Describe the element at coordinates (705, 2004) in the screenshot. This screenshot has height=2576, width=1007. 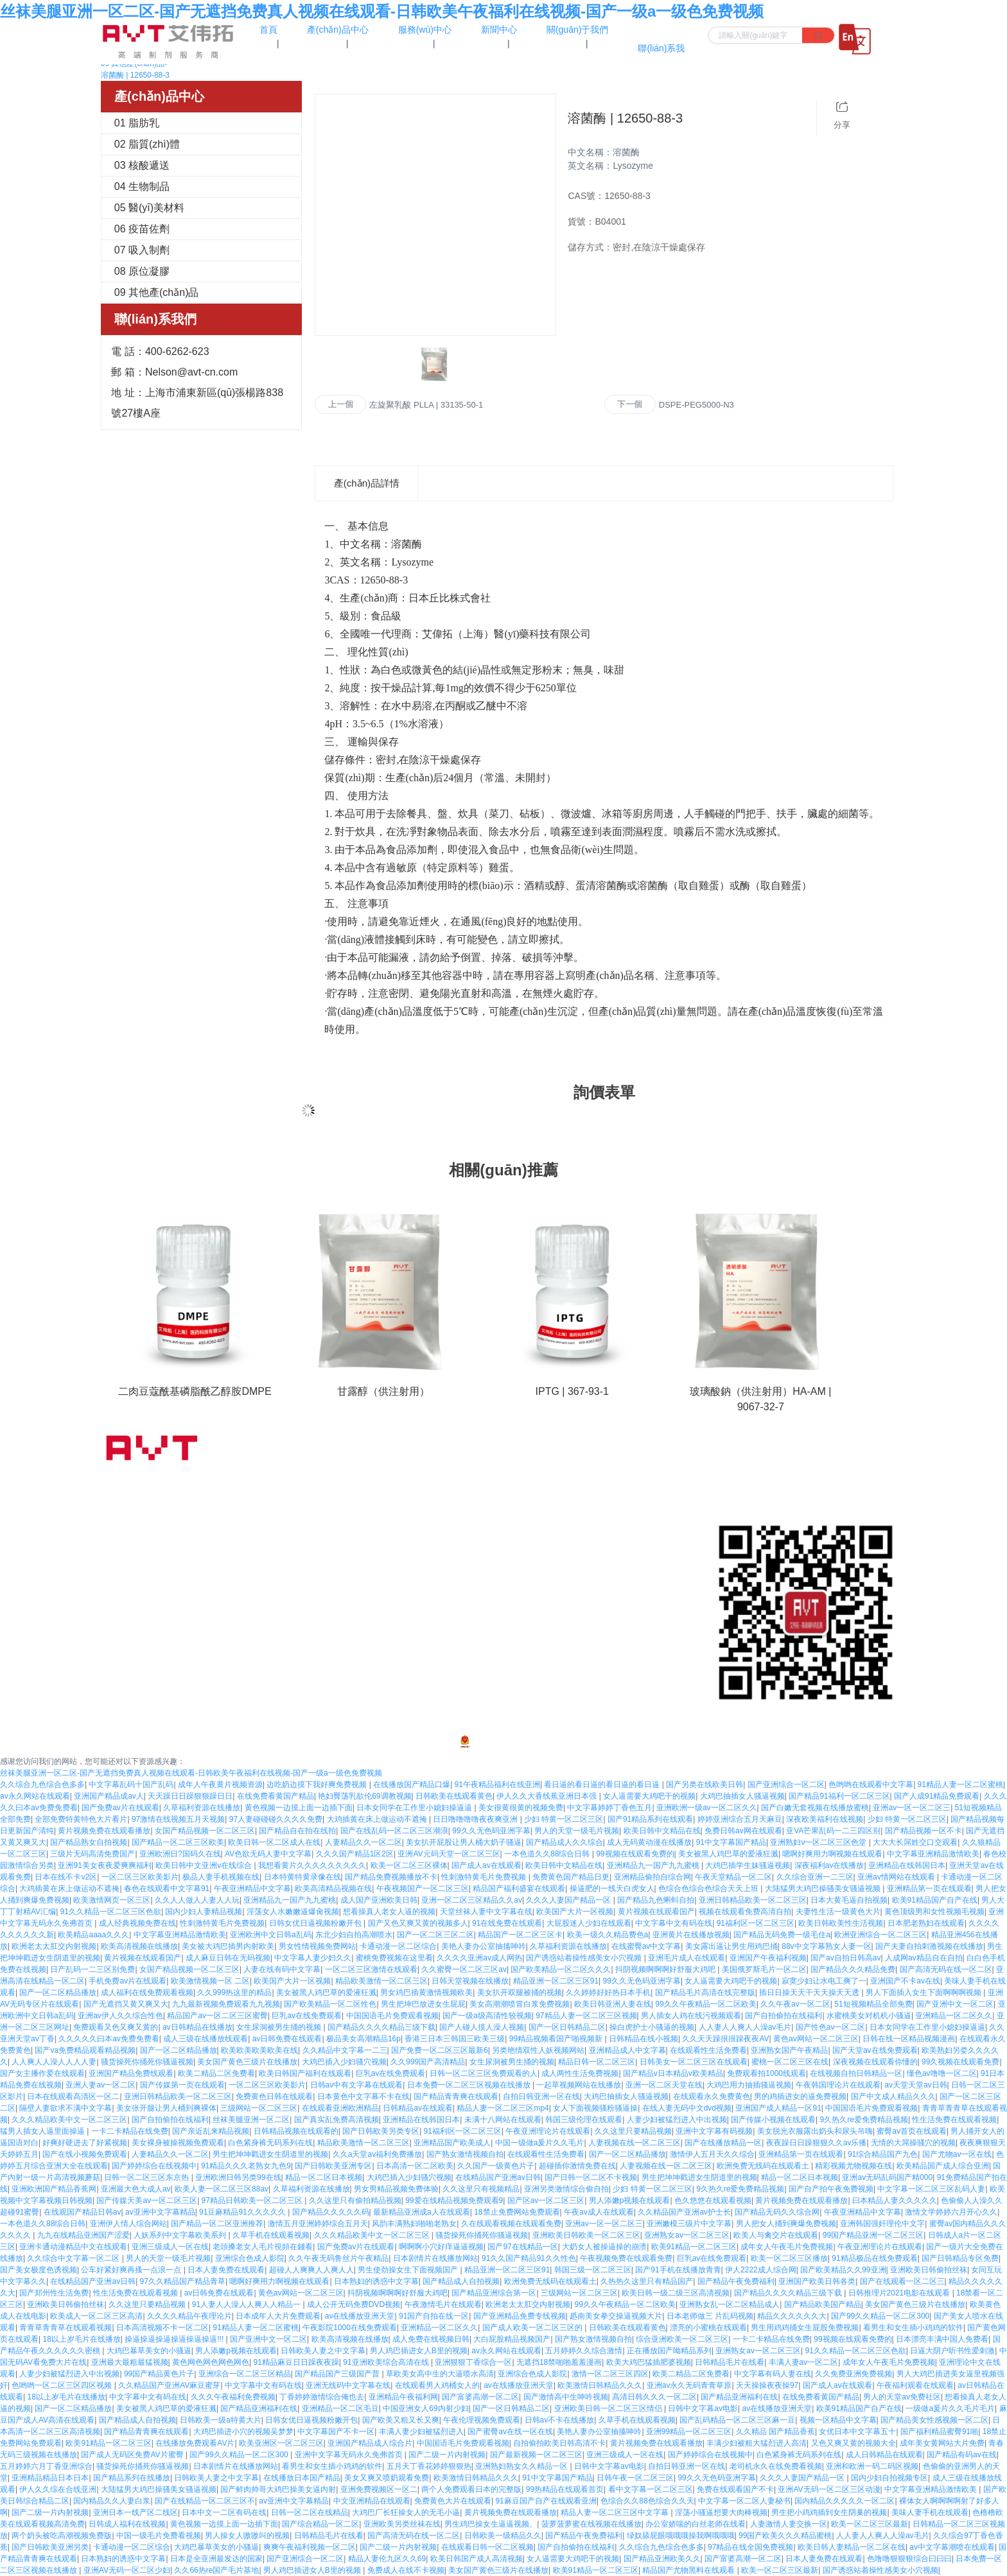
I see `99久久午夜精品一区二区欧美` at that location.